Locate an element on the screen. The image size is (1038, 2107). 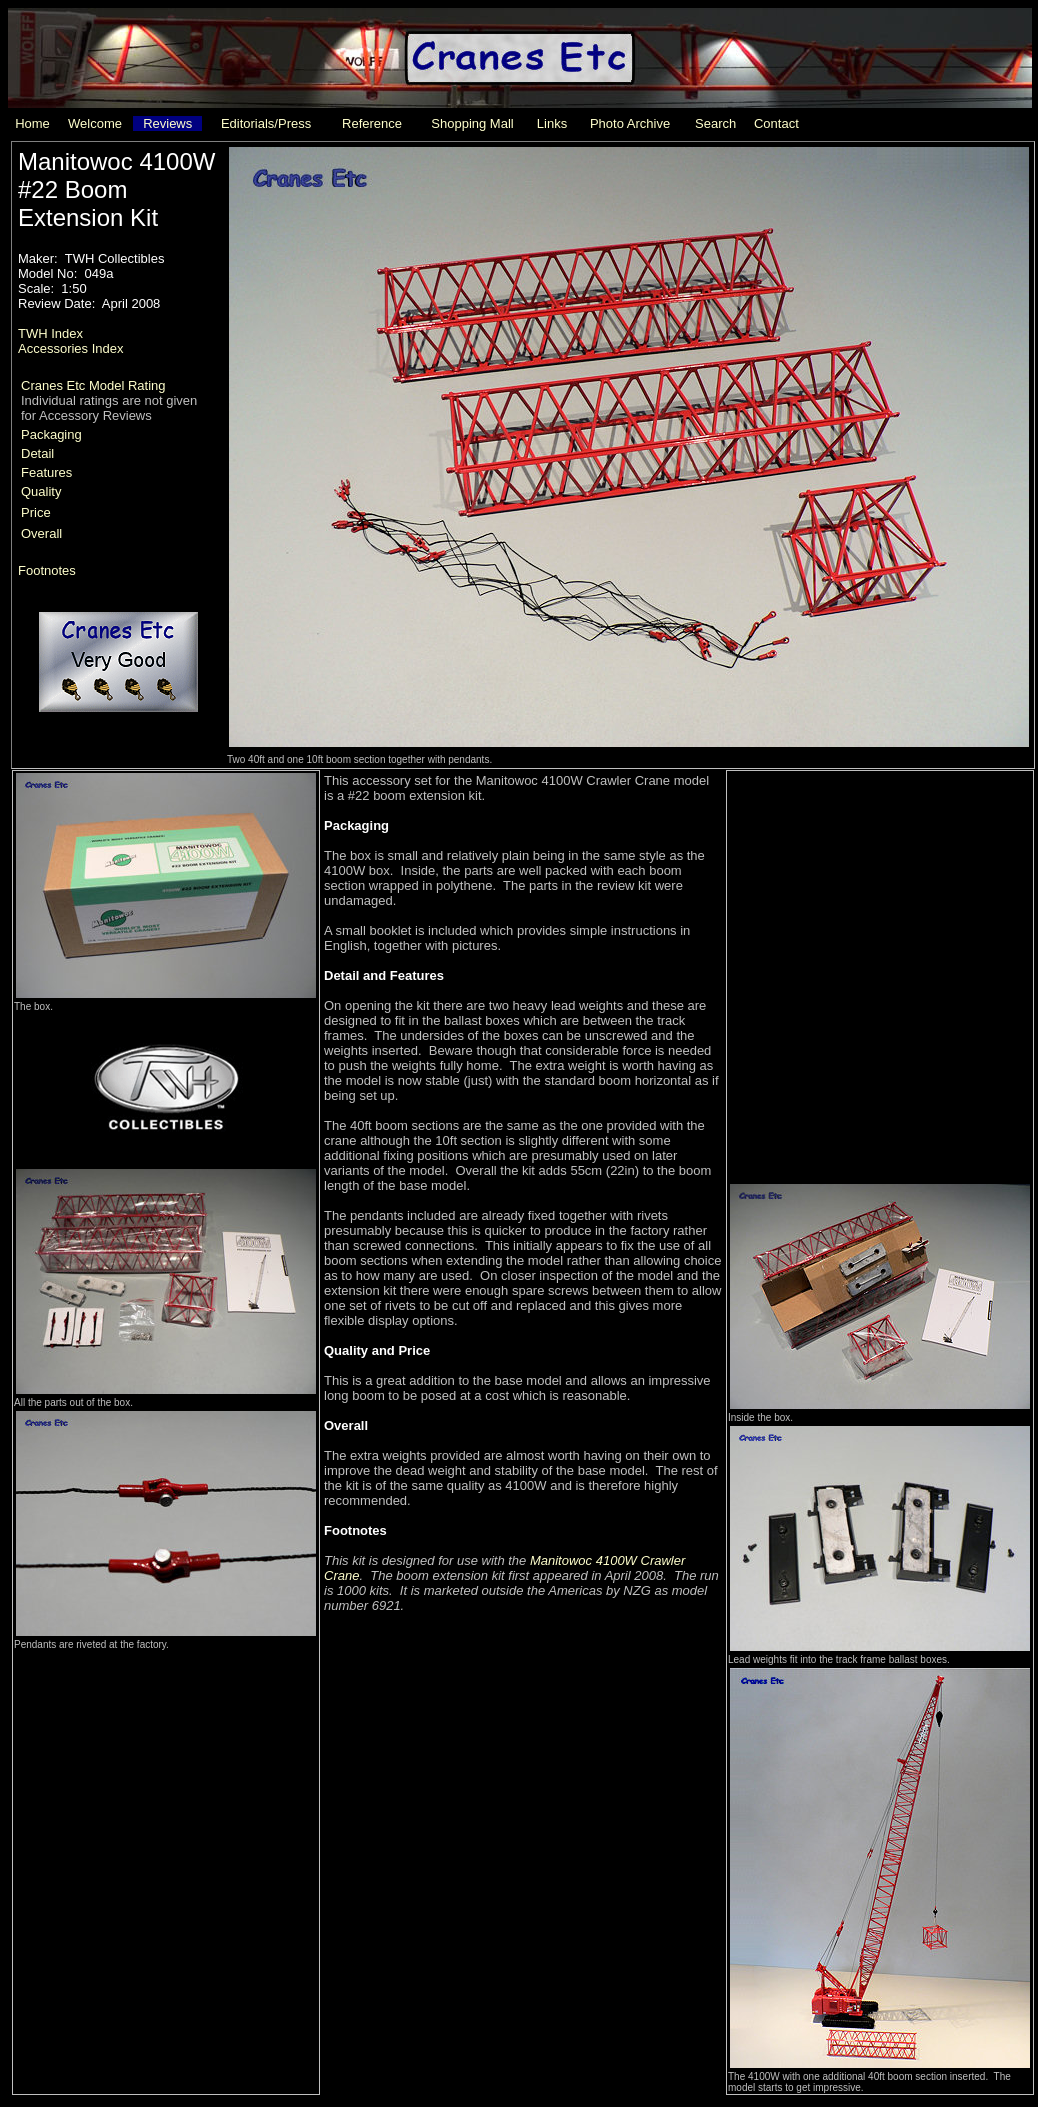
Cranes Etc Model Rating is located at coordinates (93, 385).